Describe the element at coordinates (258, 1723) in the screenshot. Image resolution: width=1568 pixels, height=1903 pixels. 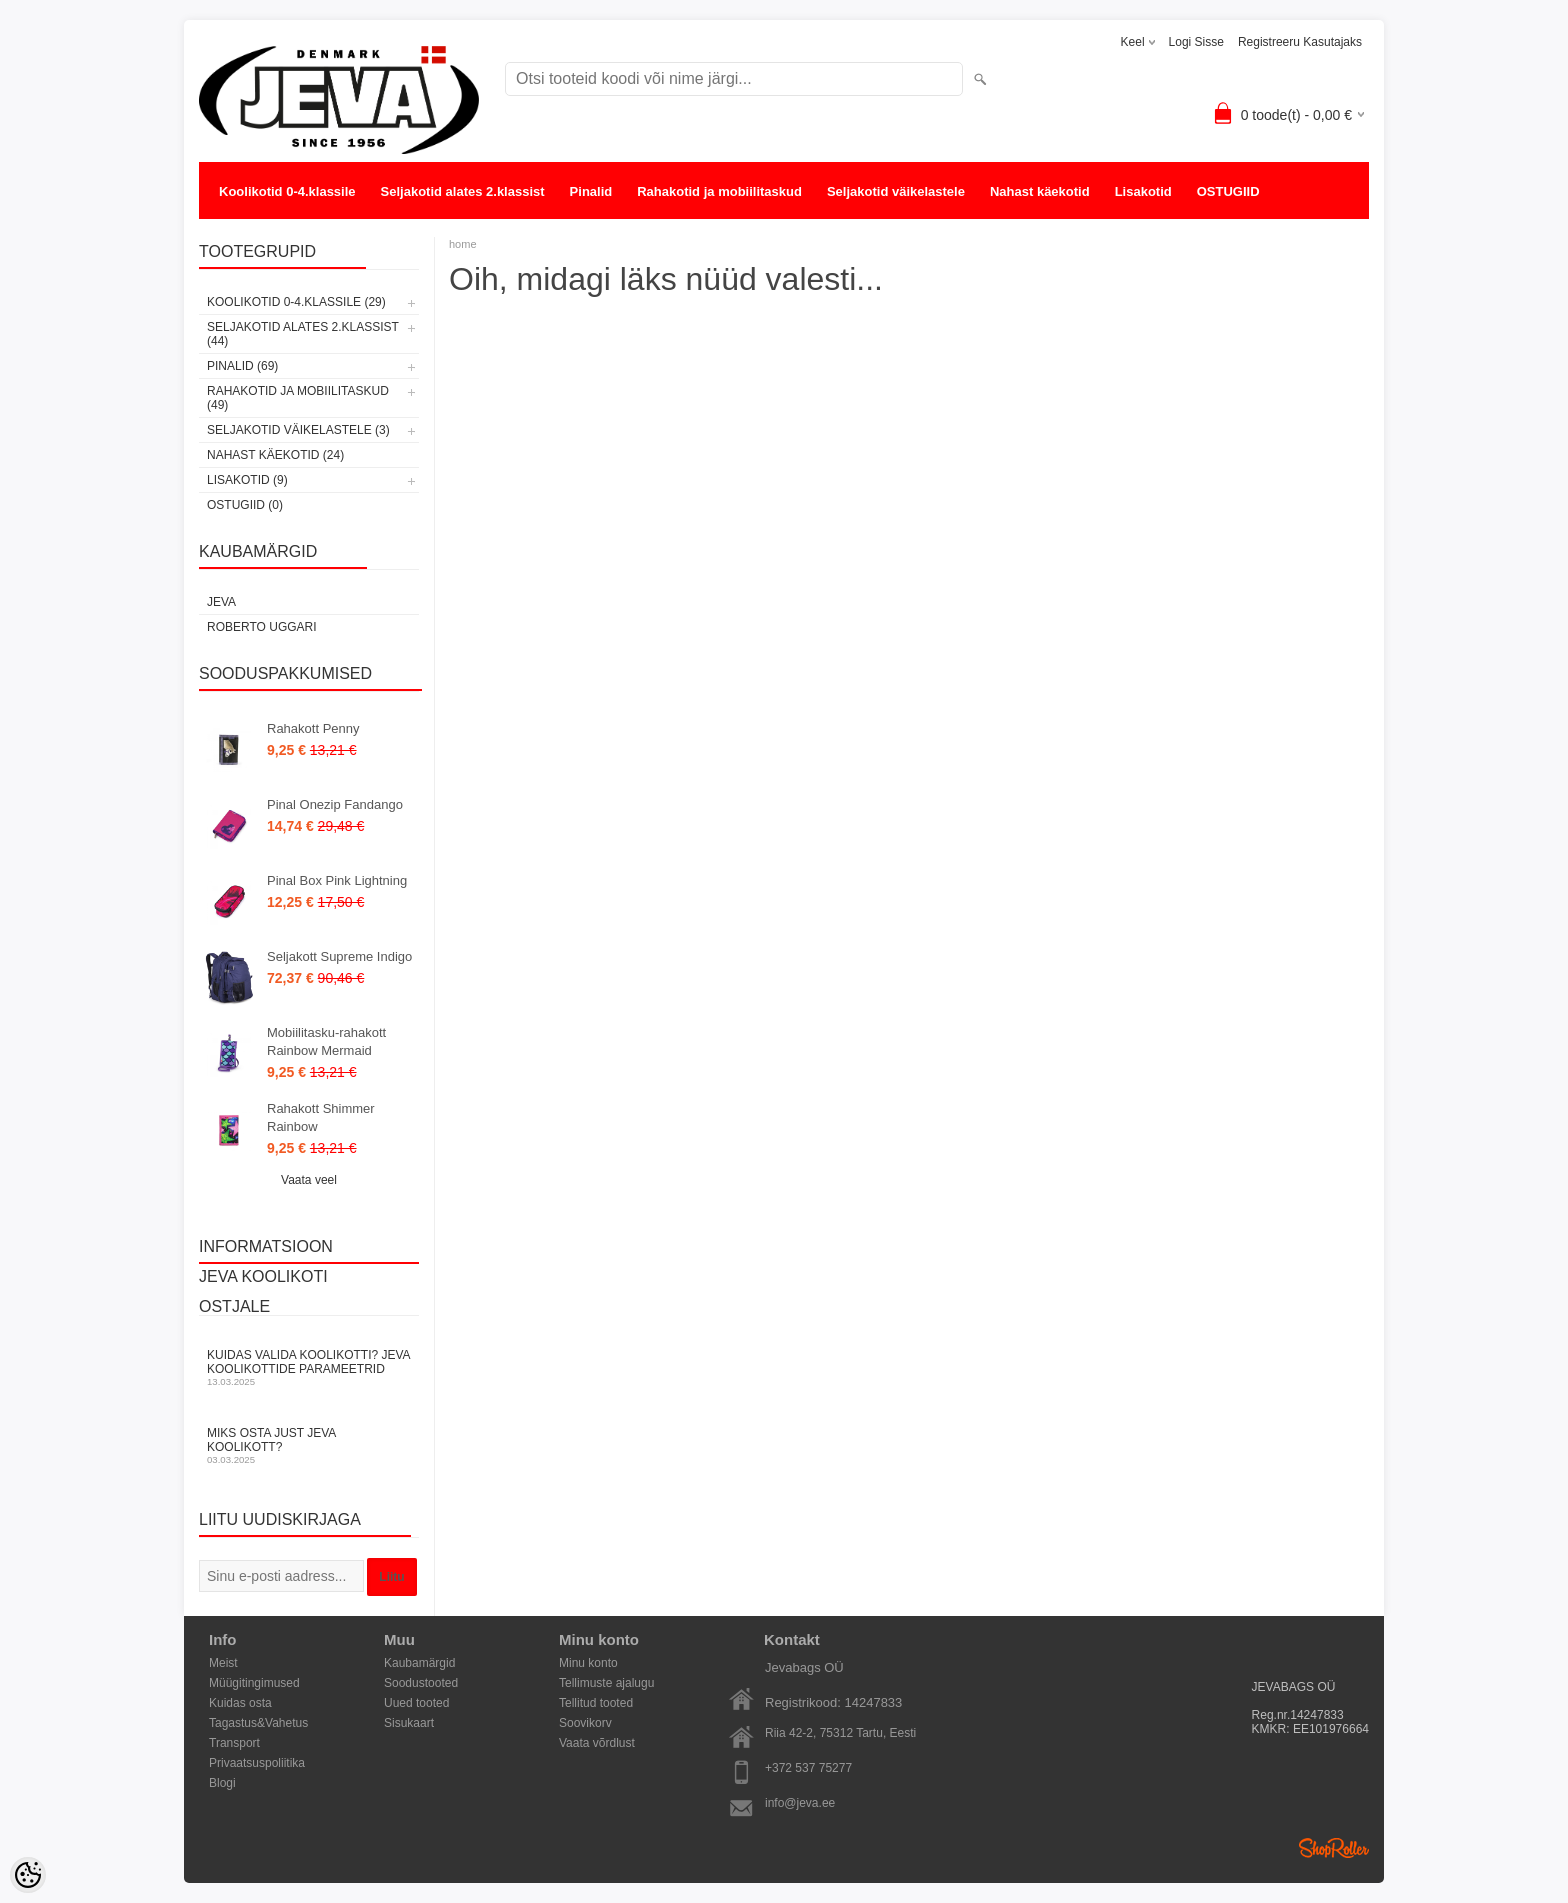
I see `Tagastus&Vahetus` at that location.